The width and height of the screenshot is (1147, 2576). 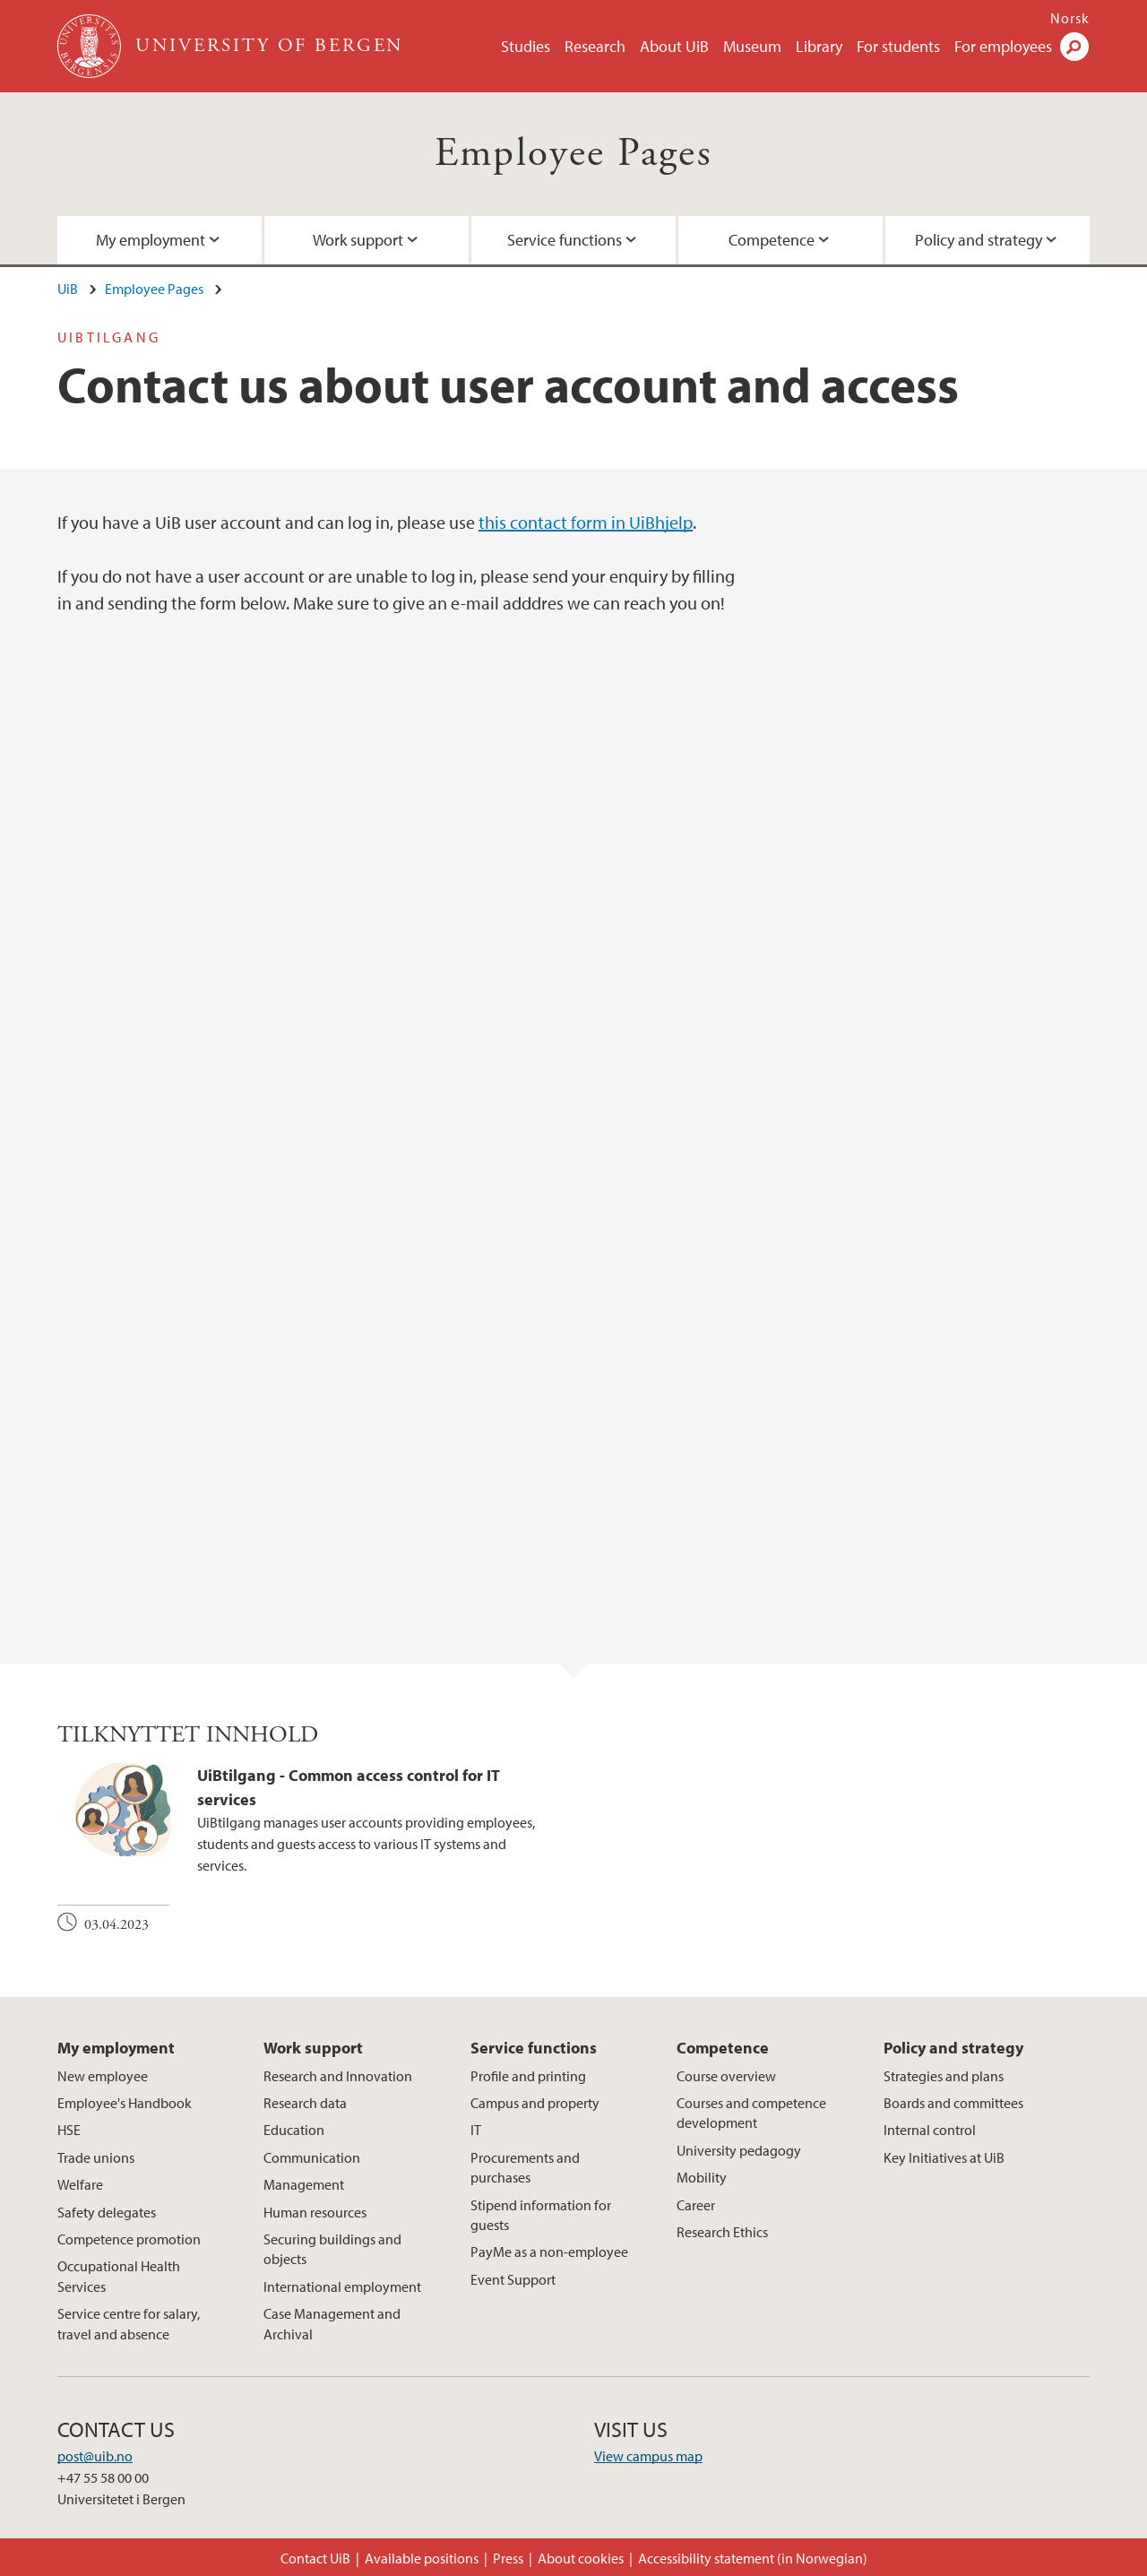 What do you see at coordinates (772, 239) in the screenshot?
I see `Competence` at bounding box center [772, 239].